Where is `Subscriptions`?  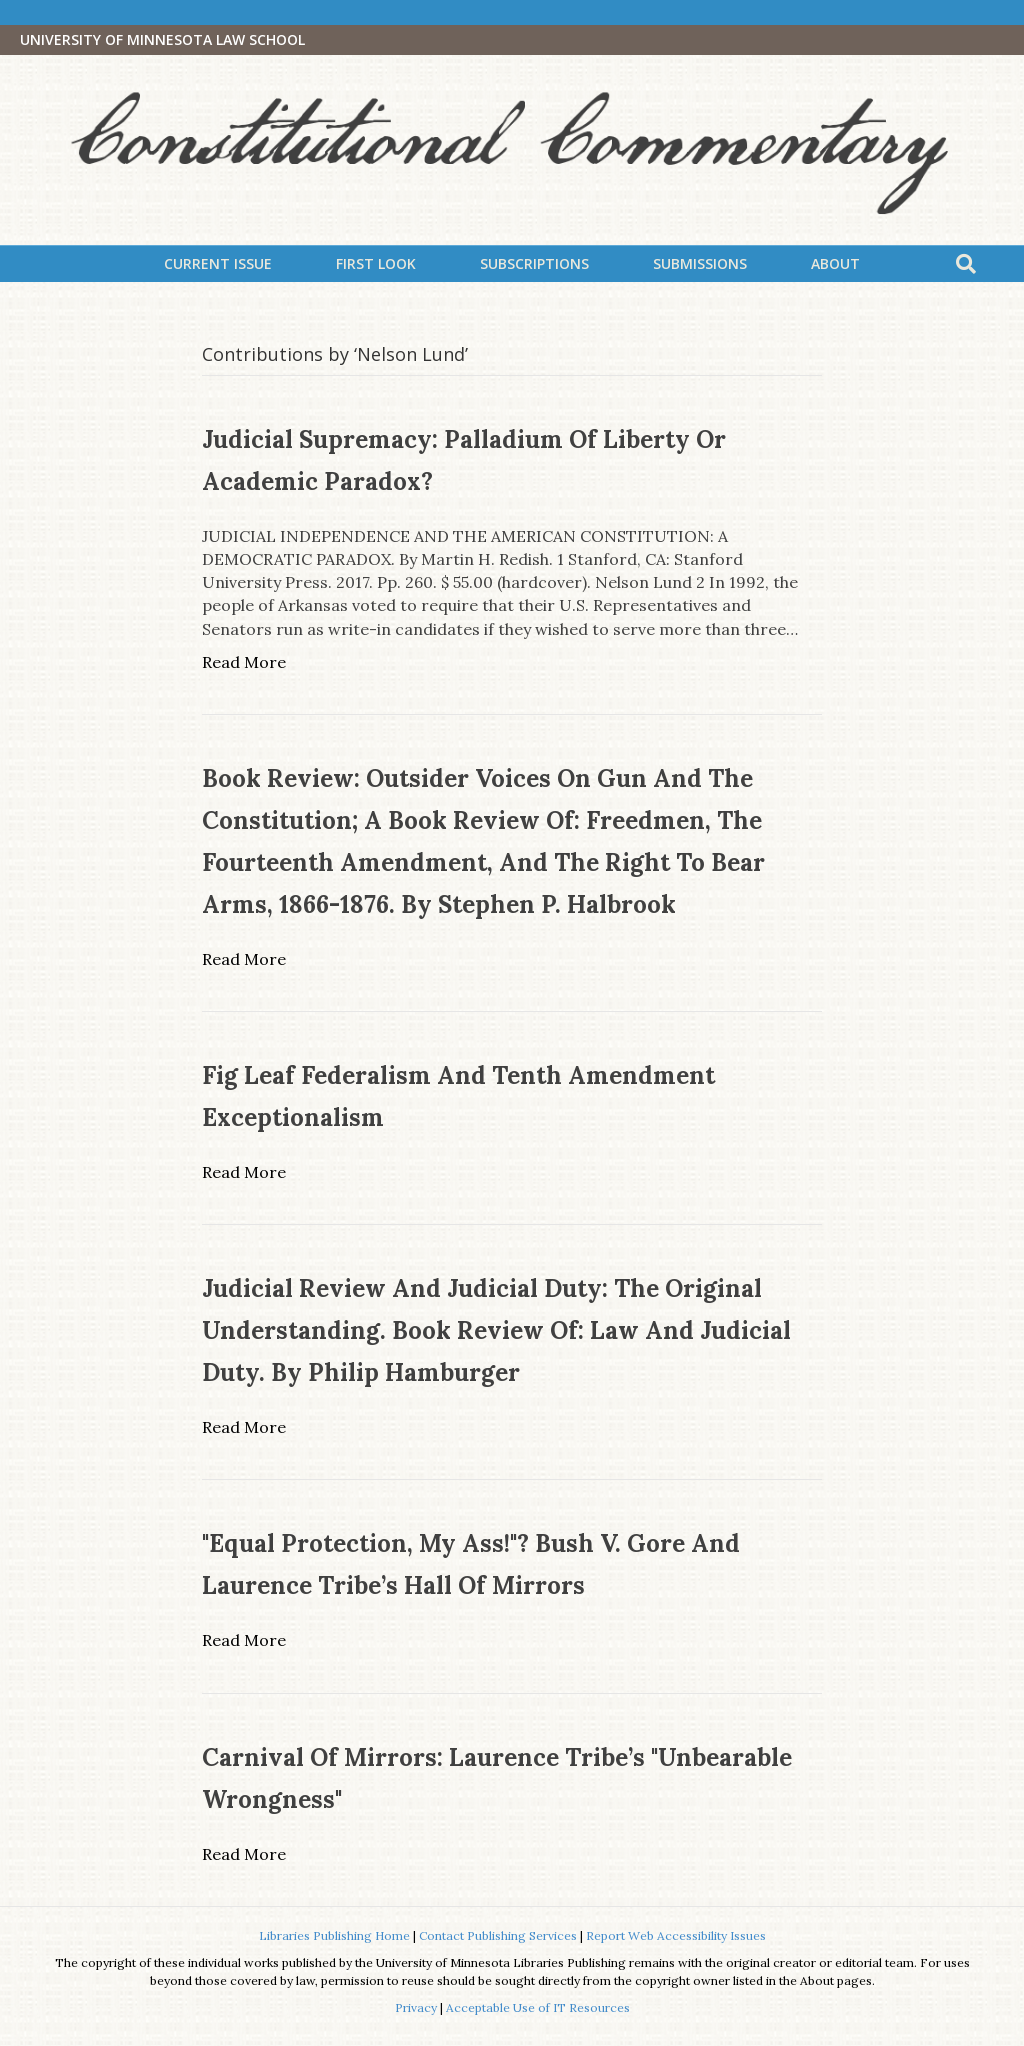 Subscriptions is located at coordinates (534, 263).